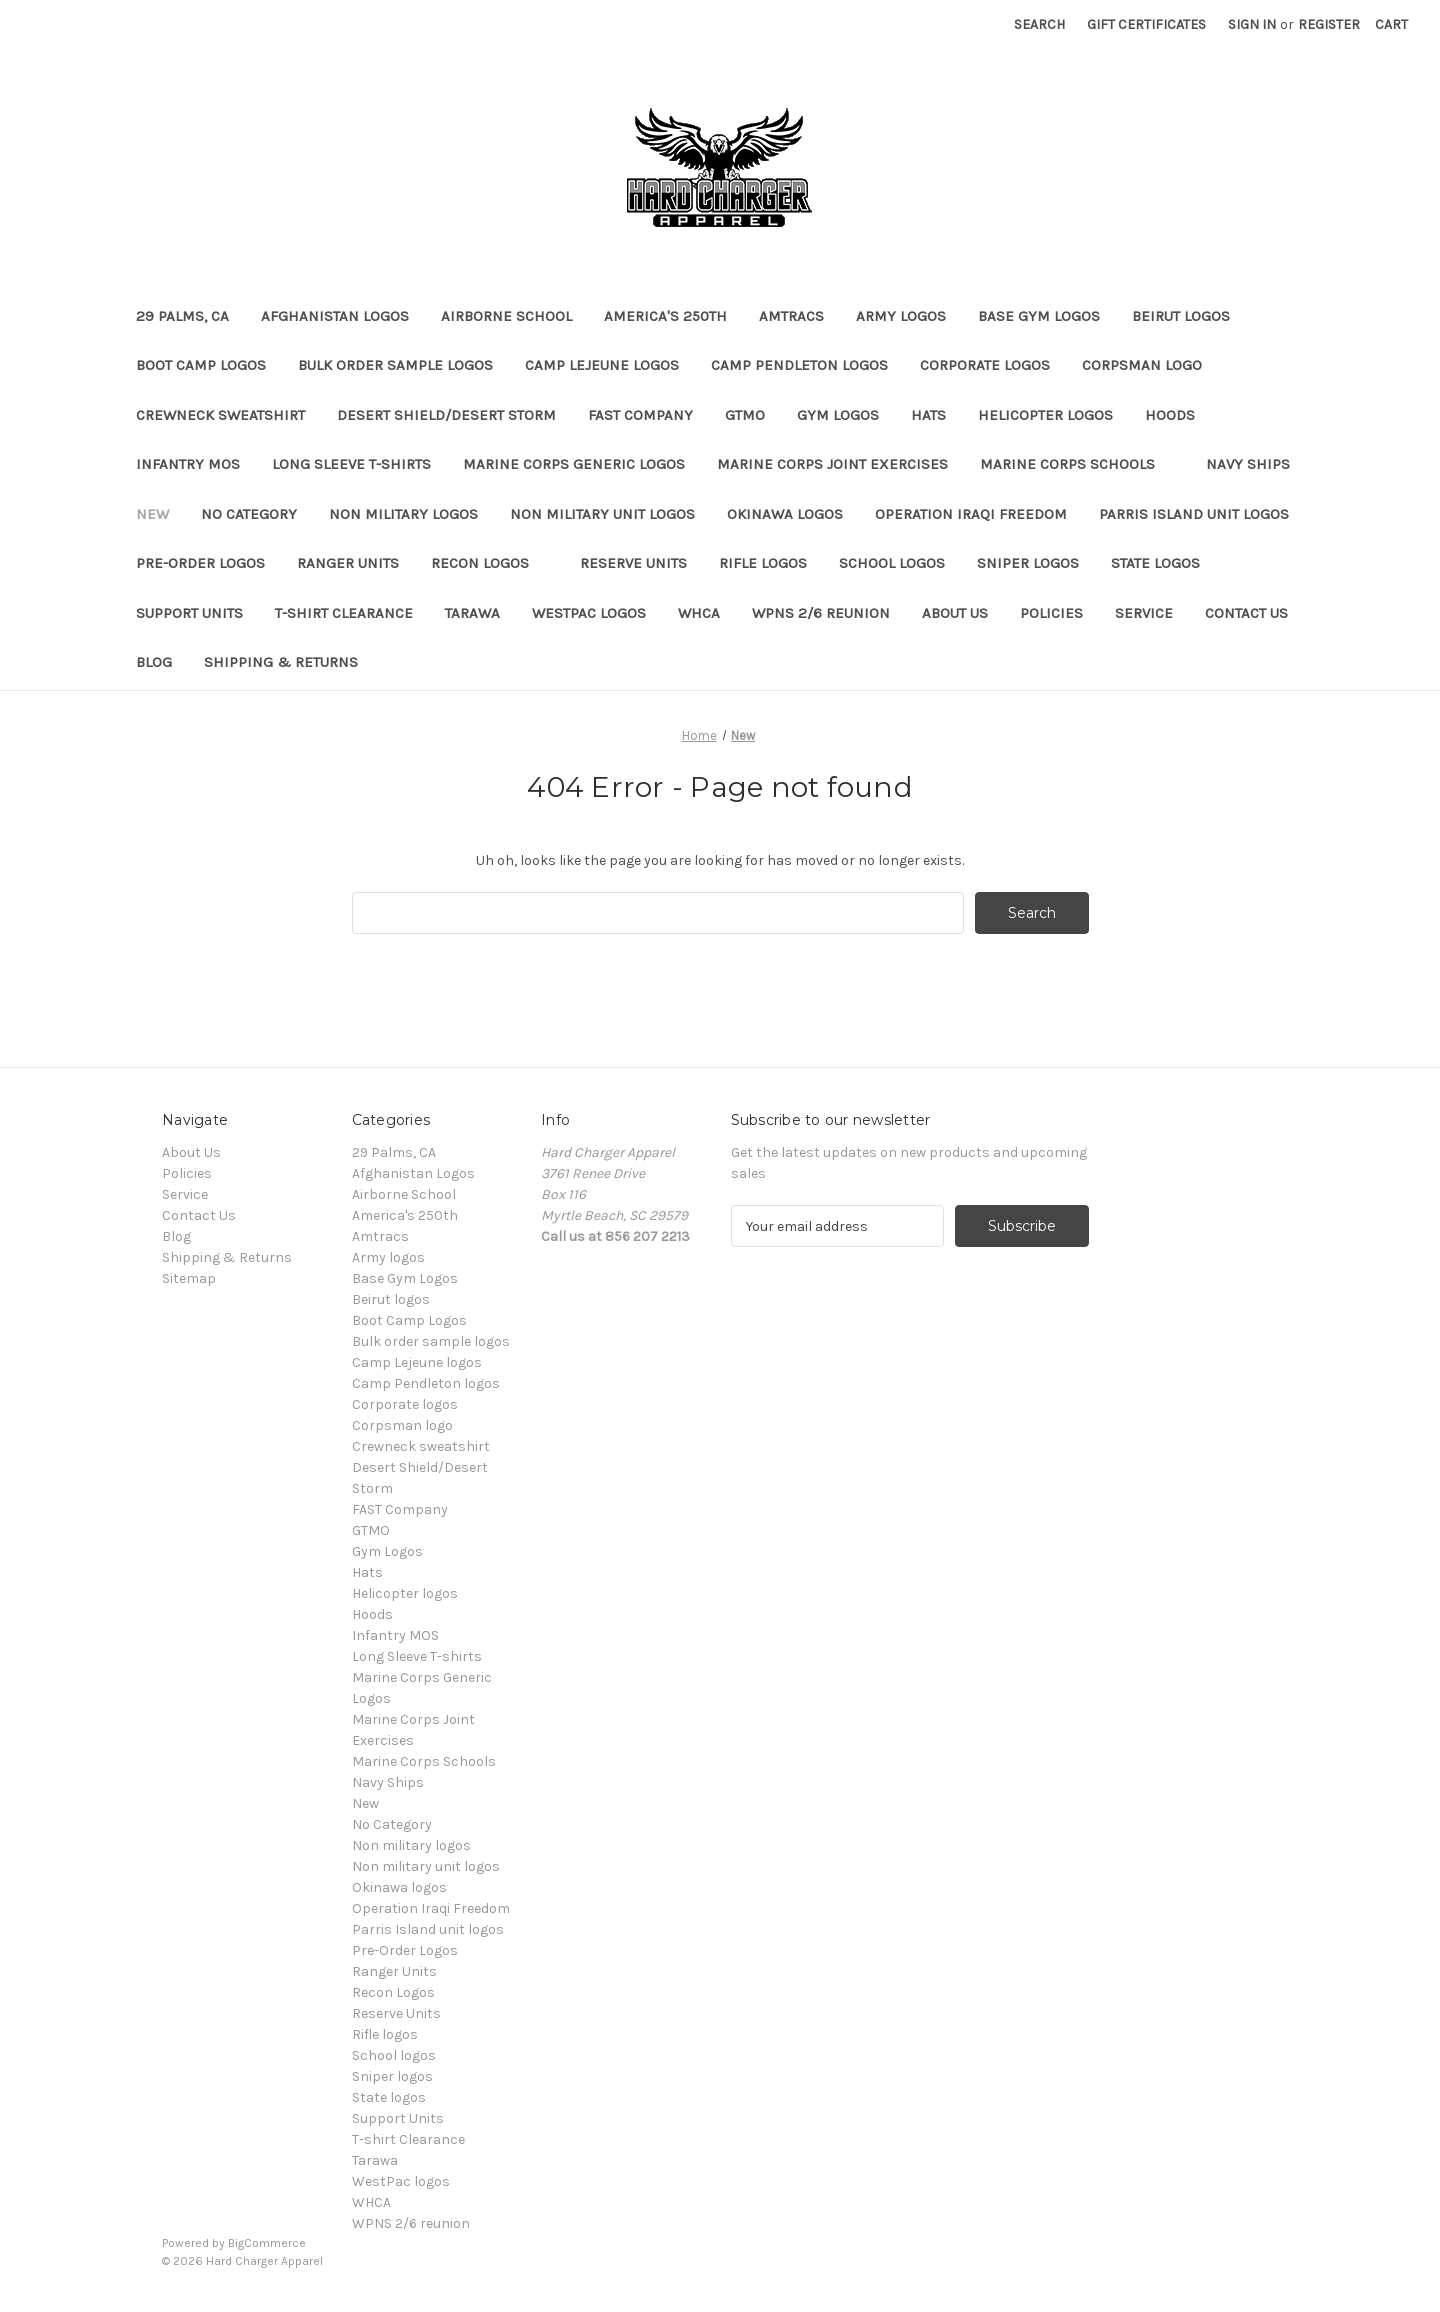 The height and width of the screenshot is (2312, 1440). What do you see at coordinates (335, 316) in the screenshot?
I see `Afghanistan Logos` at bounding box center [335, 316].